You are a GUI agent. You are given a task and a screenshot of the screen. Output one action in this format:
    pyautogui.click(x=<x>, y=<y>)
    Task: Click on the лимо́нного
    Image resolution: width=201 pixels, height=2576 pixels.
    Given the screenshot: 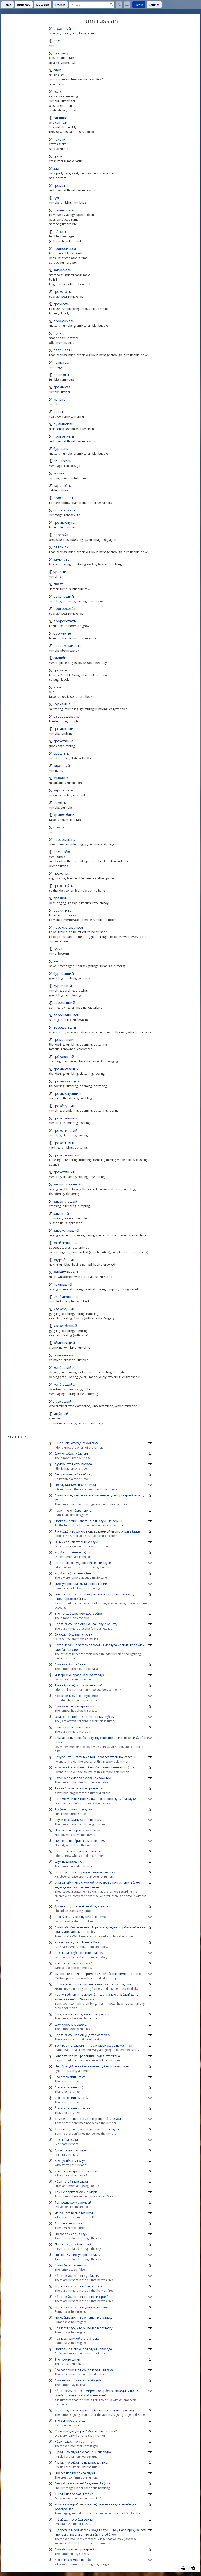 What is the action you would take?
    pyautogui.click(x=126, y=1973)
    